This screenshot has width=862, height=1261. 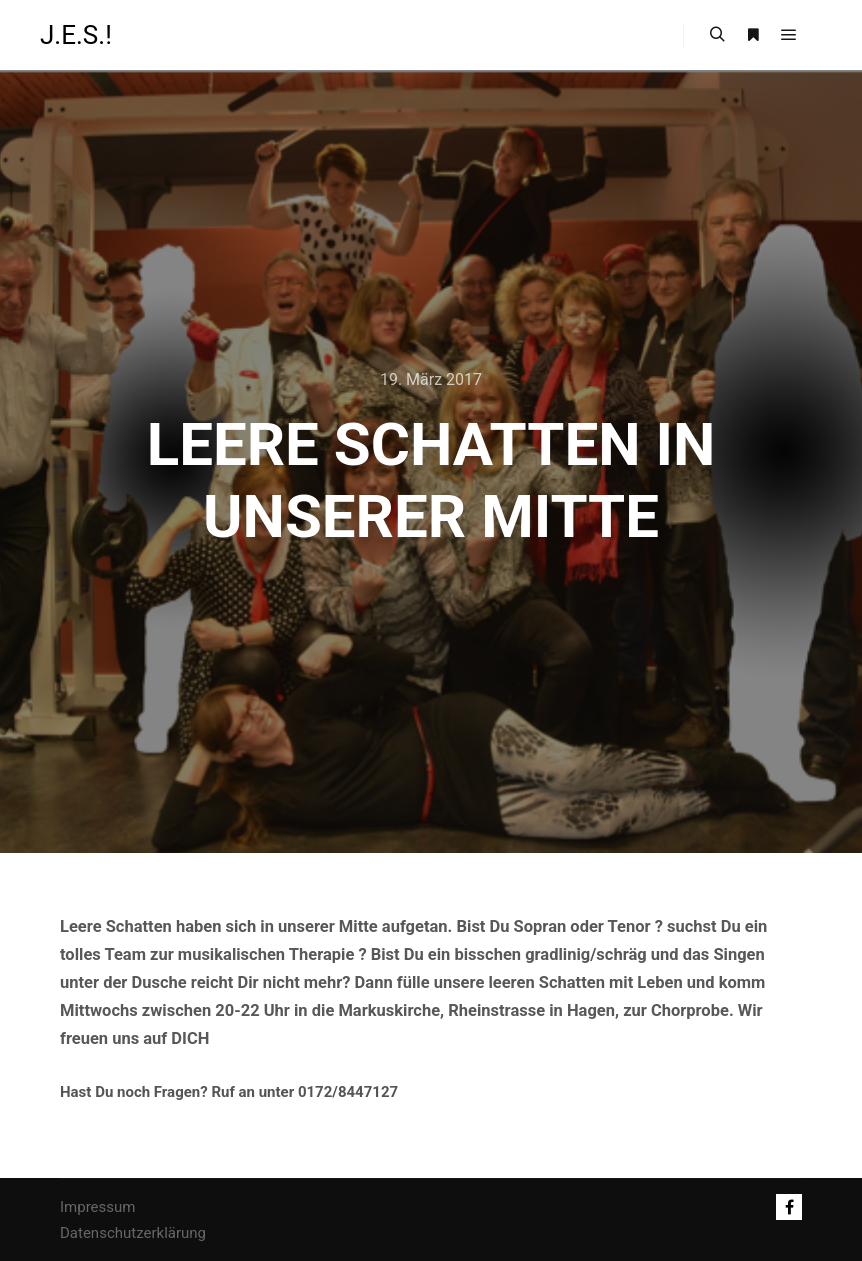 I want to click on J.E.S.!, so click(x=76, y=35).